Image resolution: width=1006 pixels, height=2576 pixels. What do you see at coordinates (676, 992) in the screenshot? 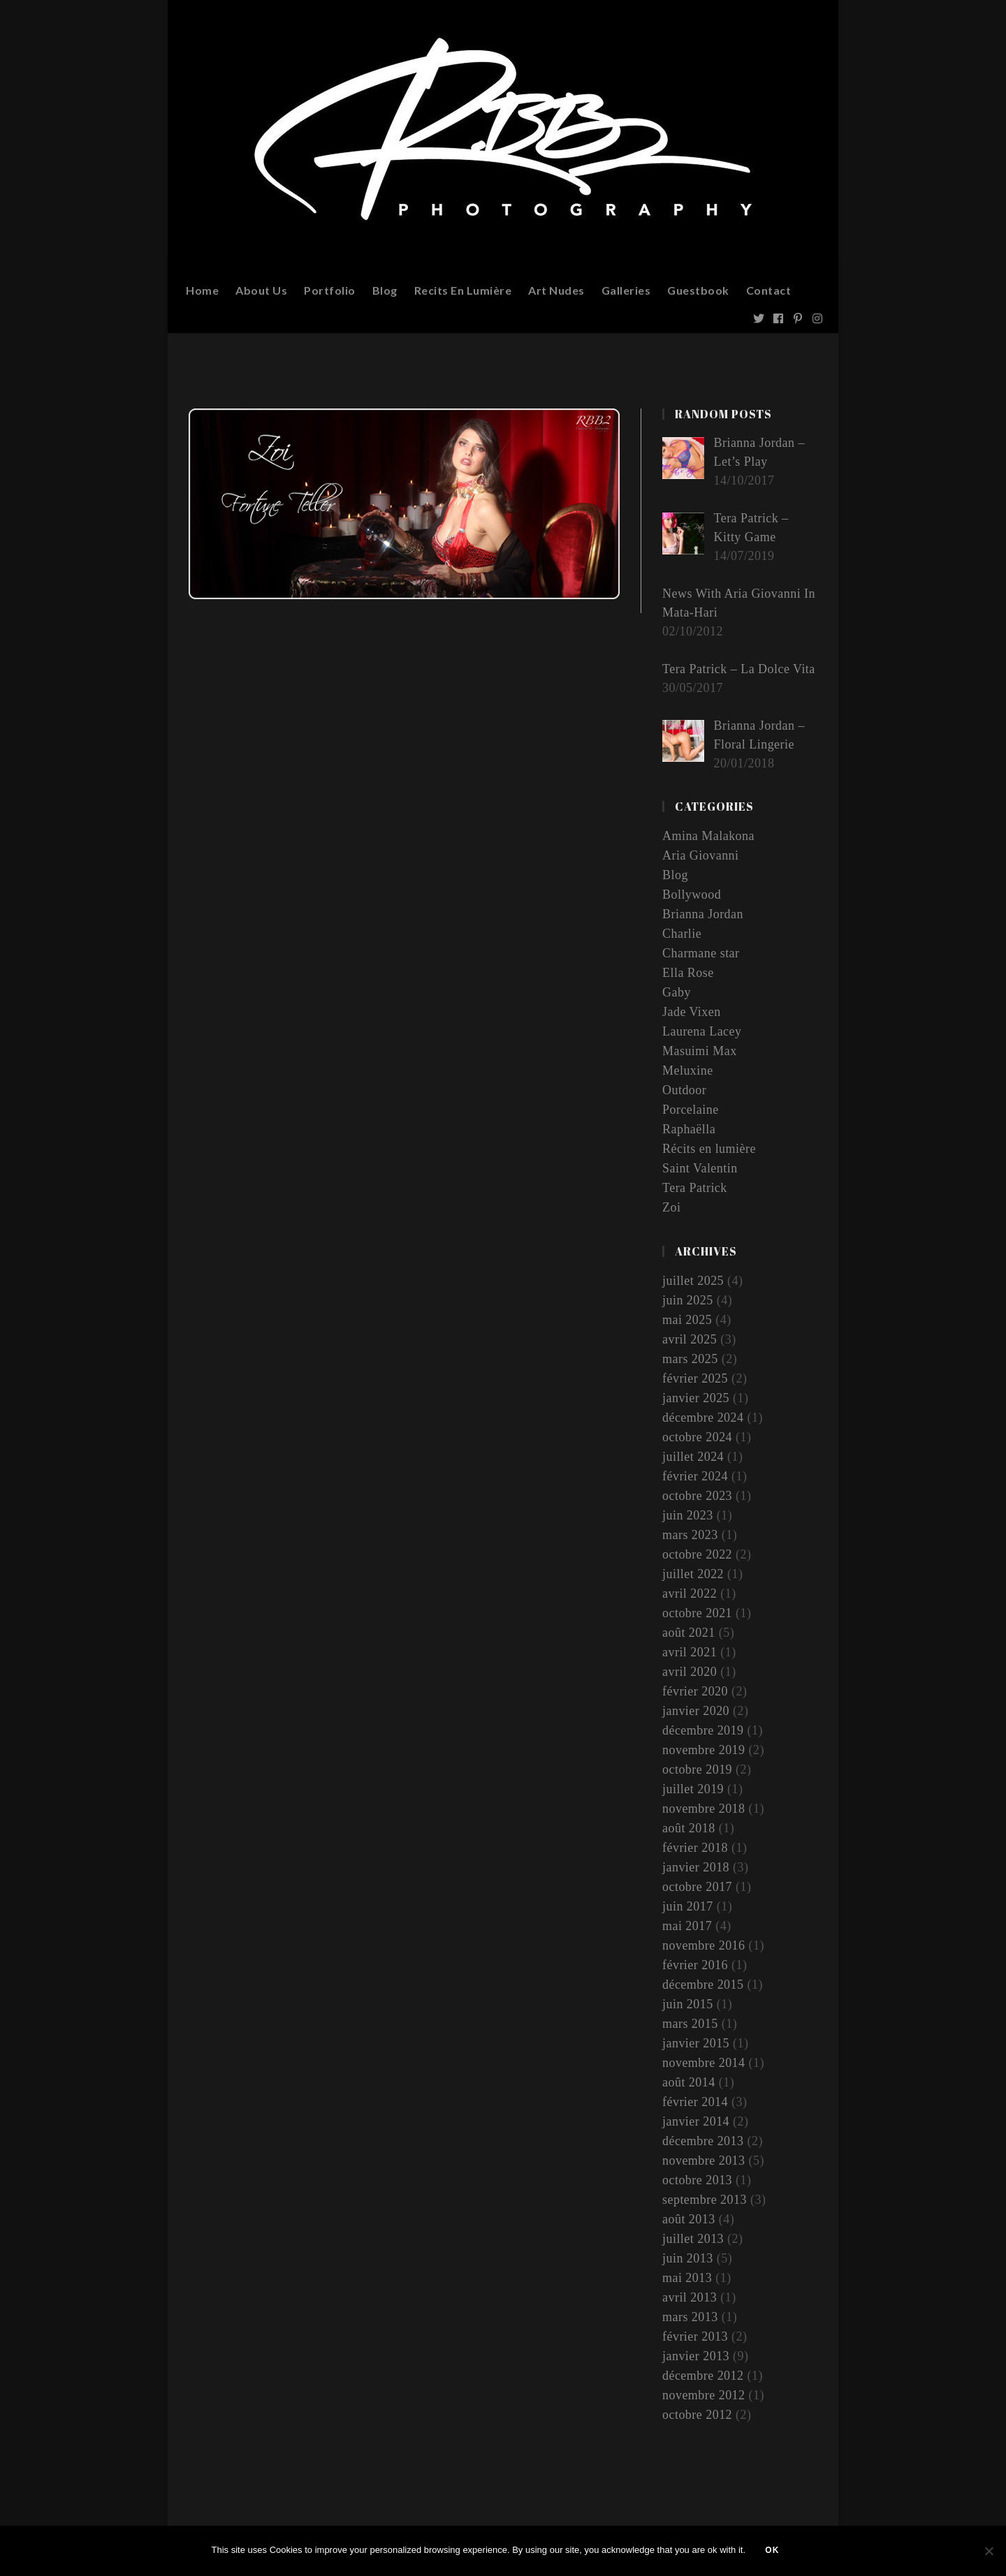
I see `Gaby` at bounding box center [676, 992].